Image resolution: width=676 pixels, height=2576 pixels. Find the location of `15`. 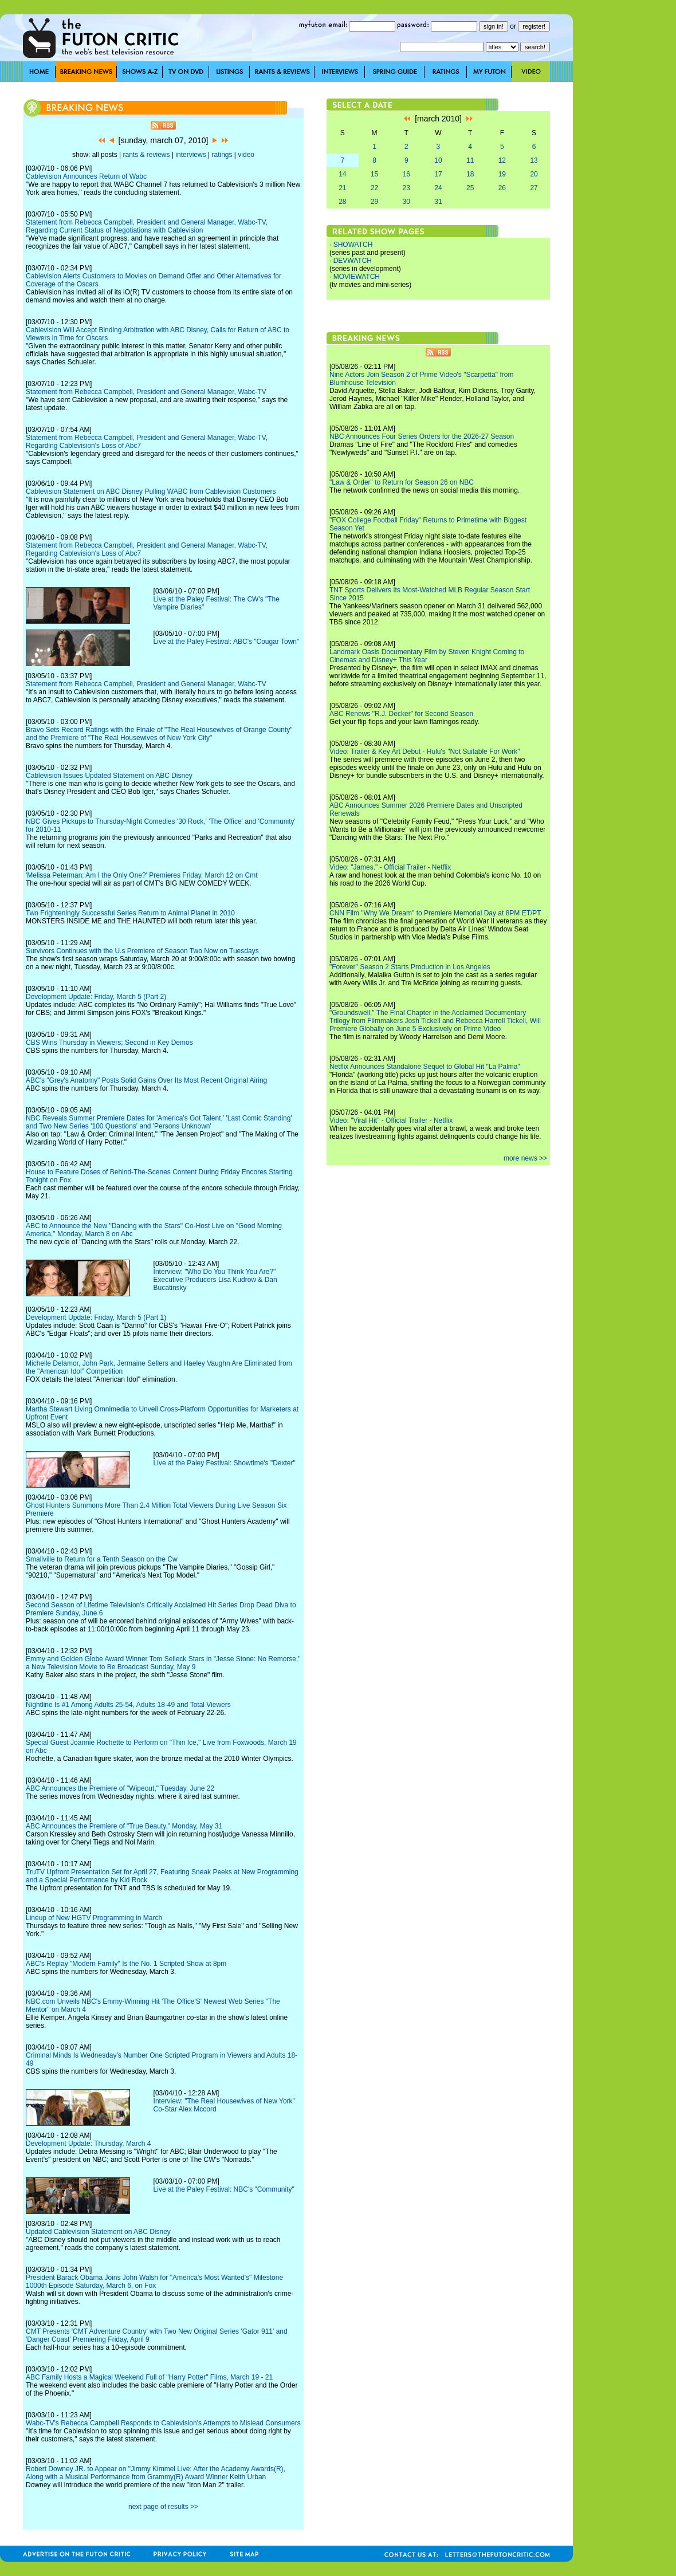

15 is located at coordinates (374, 174).